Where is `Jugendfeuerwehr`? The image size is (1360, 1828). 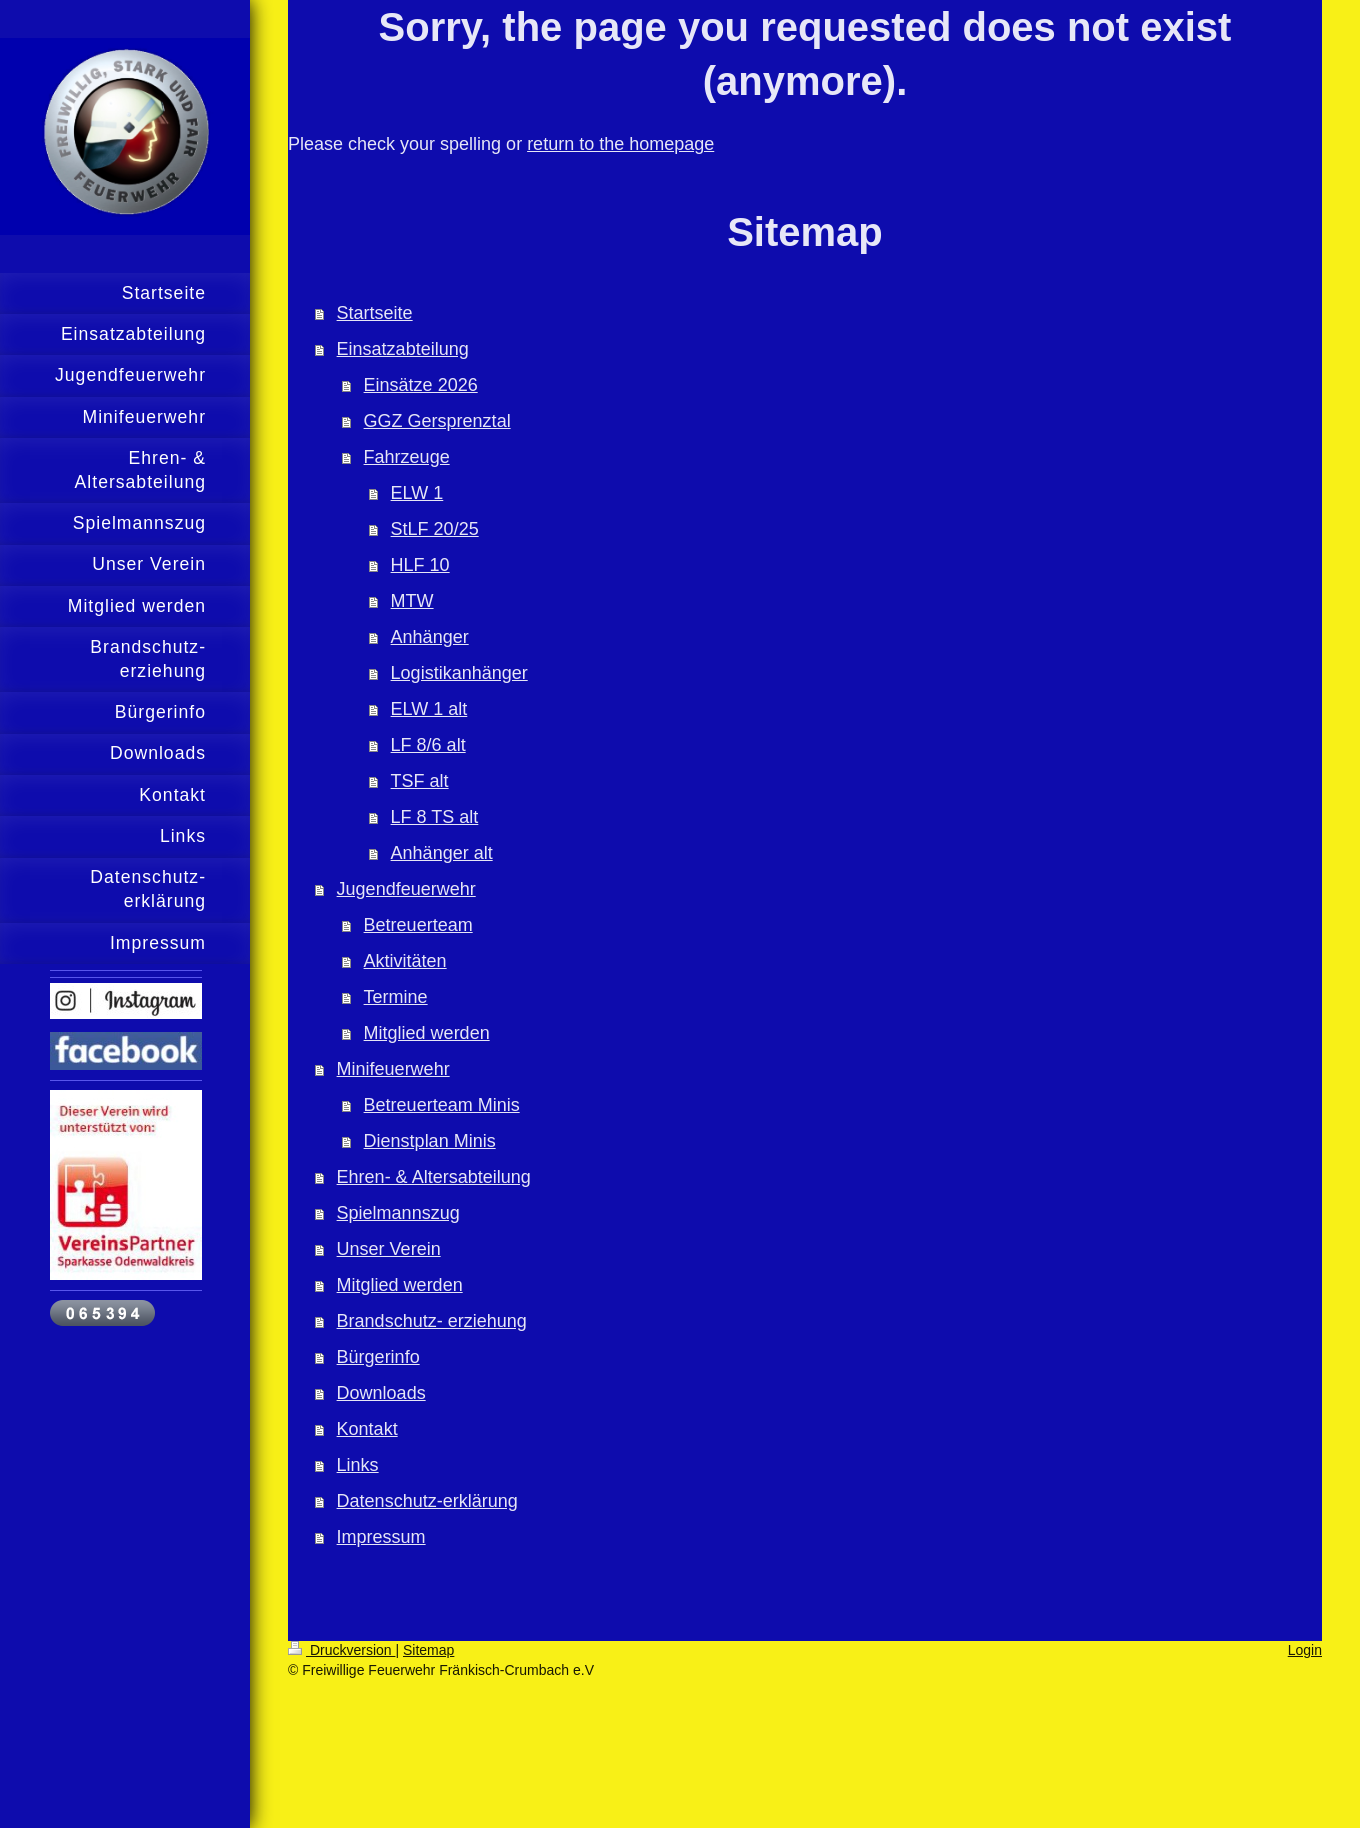 Jugendfeuerwehr is located at coordinates (406, 889).